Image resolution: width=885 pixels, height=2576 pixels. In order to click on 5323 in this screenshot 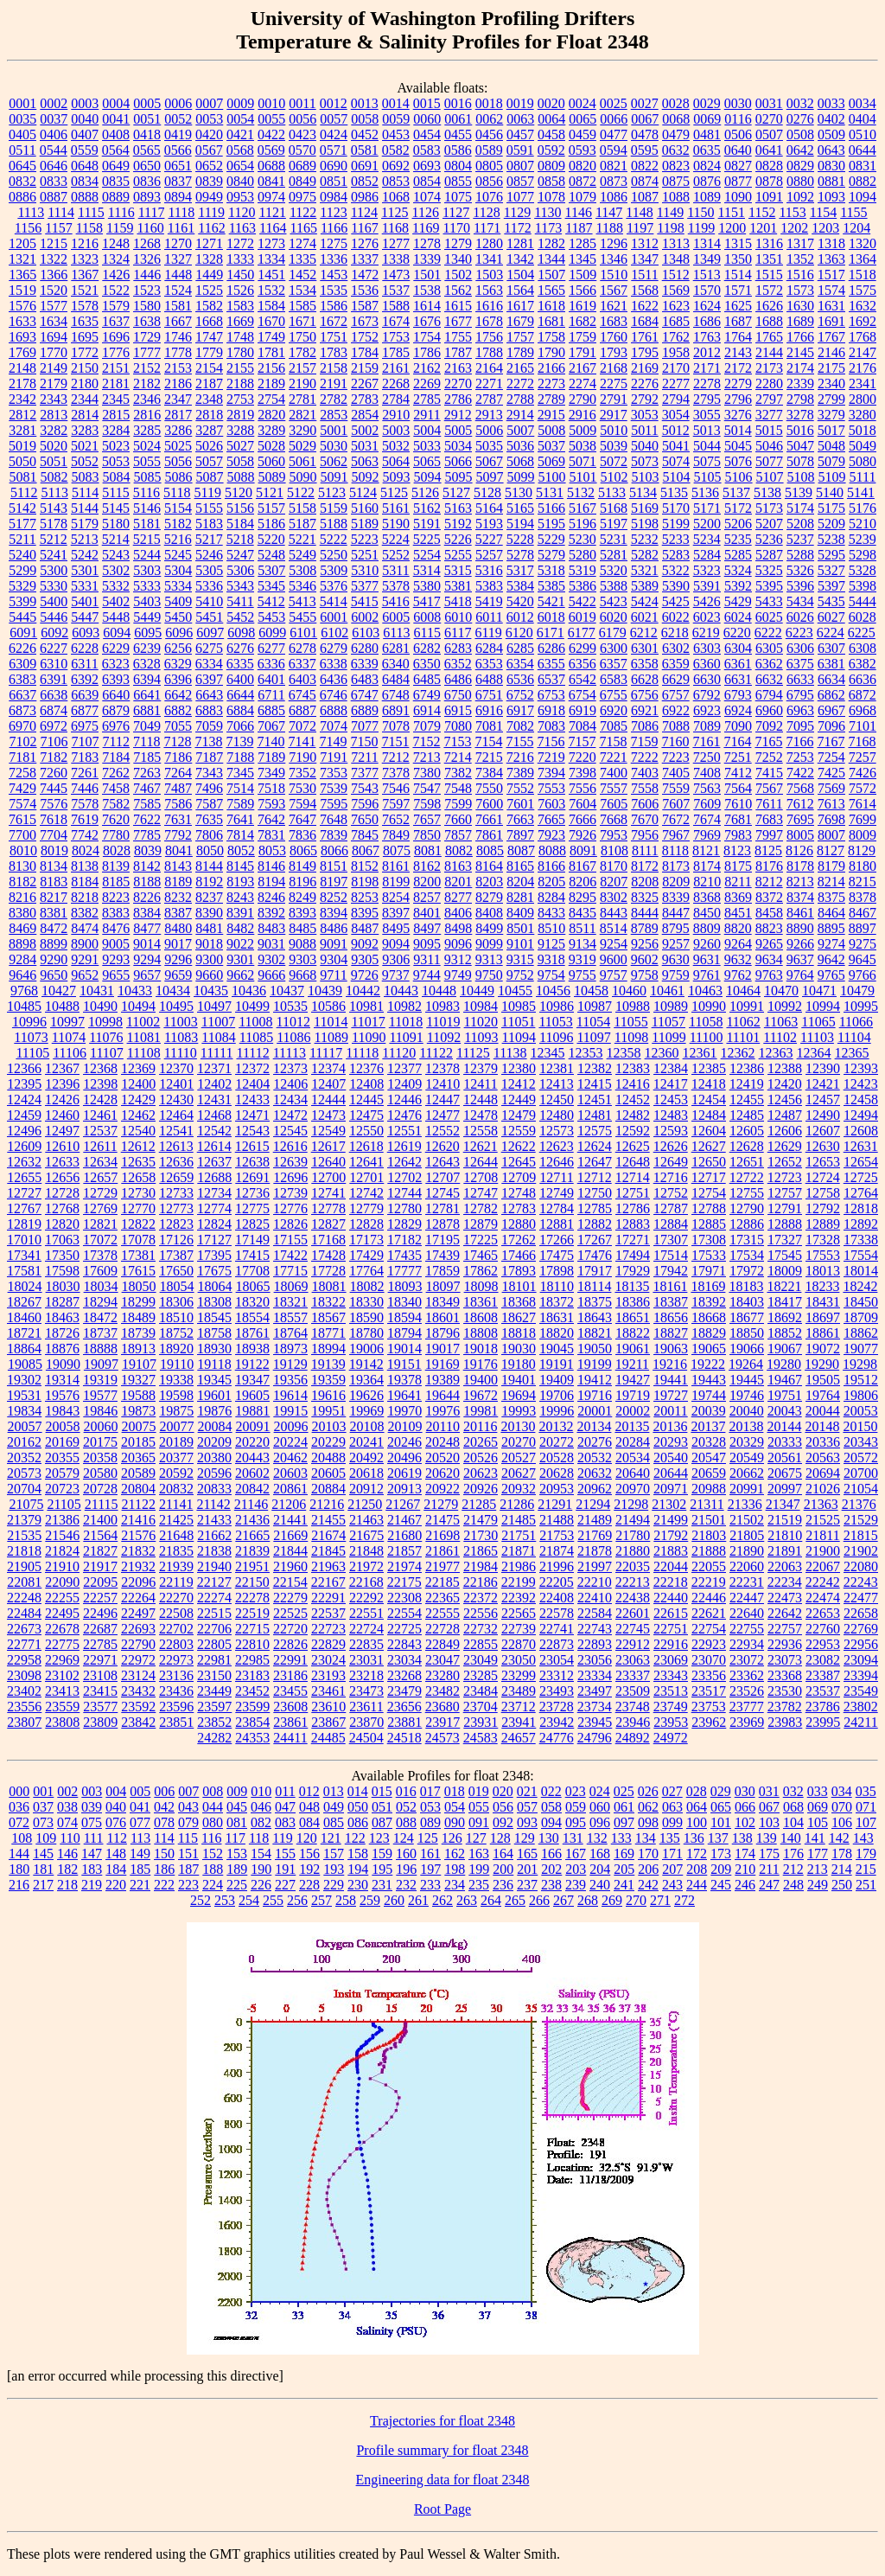, I will do `click(707, 570)`.